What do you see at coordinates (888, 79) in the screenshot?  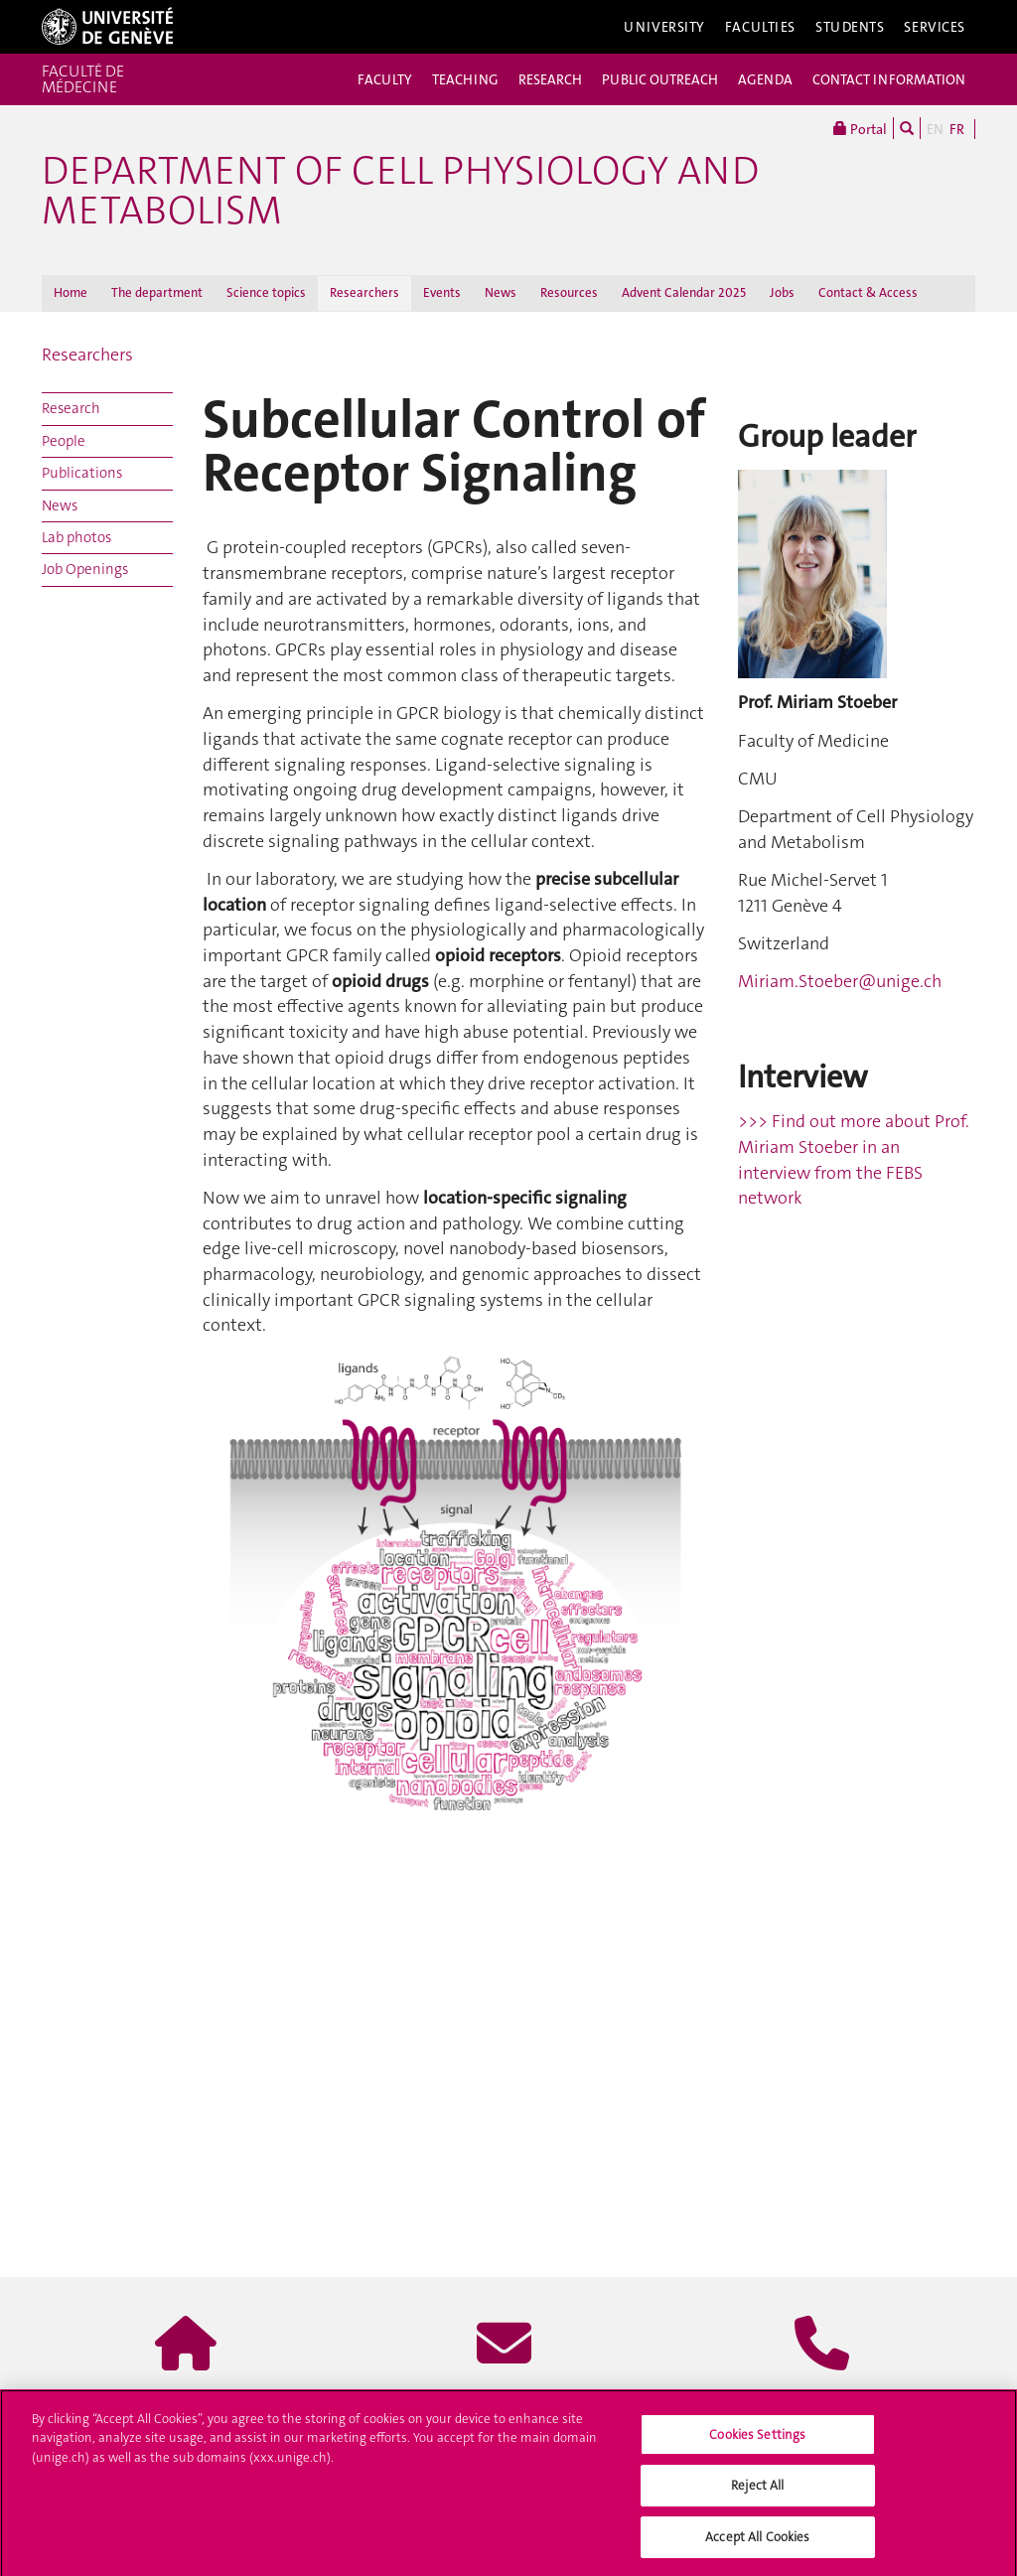 I see `CONTACT INFORMATION` at bounding box center [888, 79].